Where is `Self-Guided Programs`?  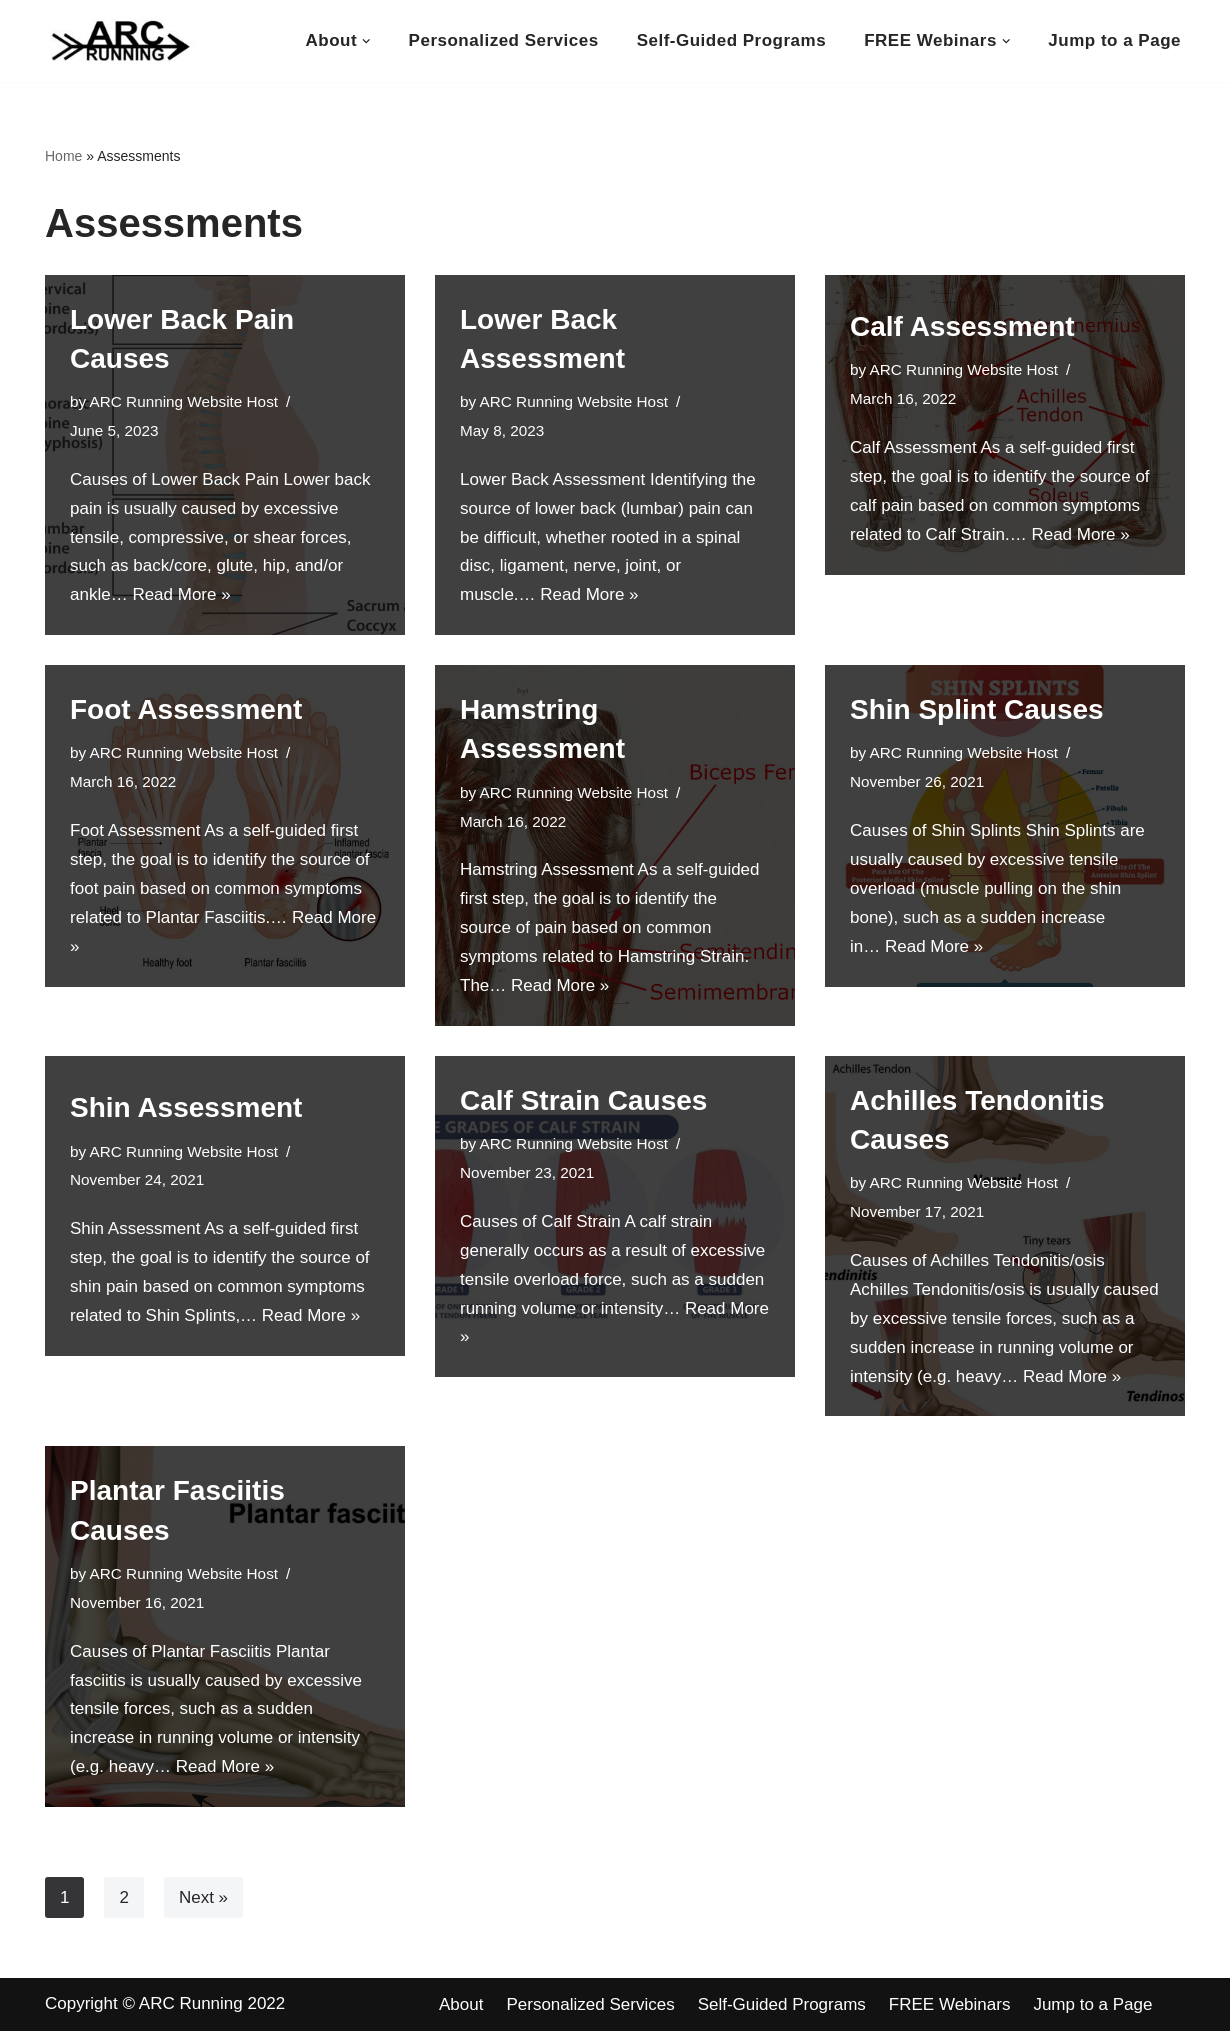
Self-Guided Programs is located at coordinates (731, 40).